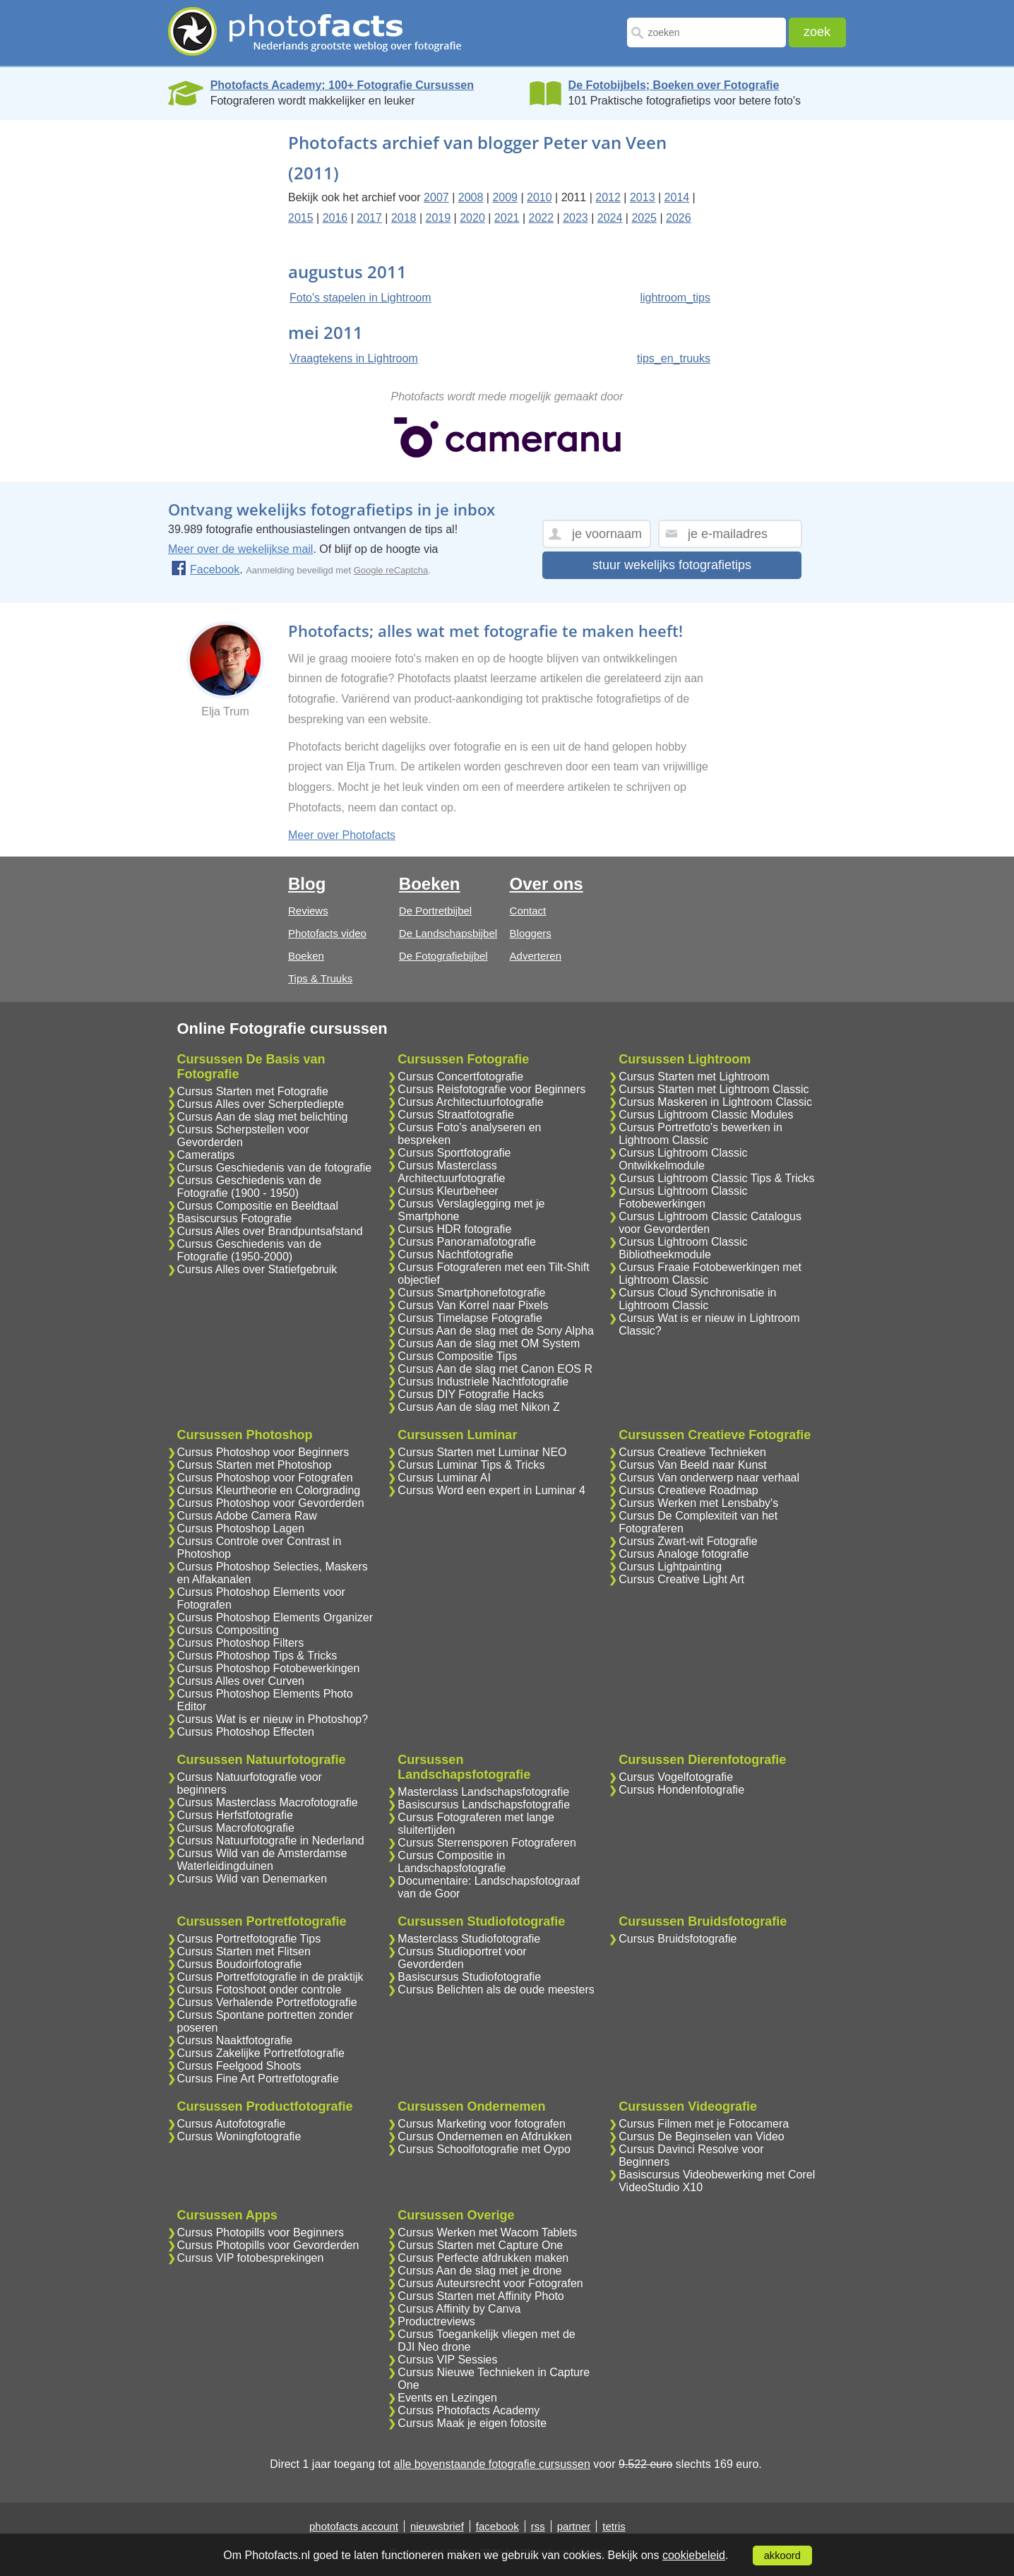  I want to click on tetris, so click(614, 2526).